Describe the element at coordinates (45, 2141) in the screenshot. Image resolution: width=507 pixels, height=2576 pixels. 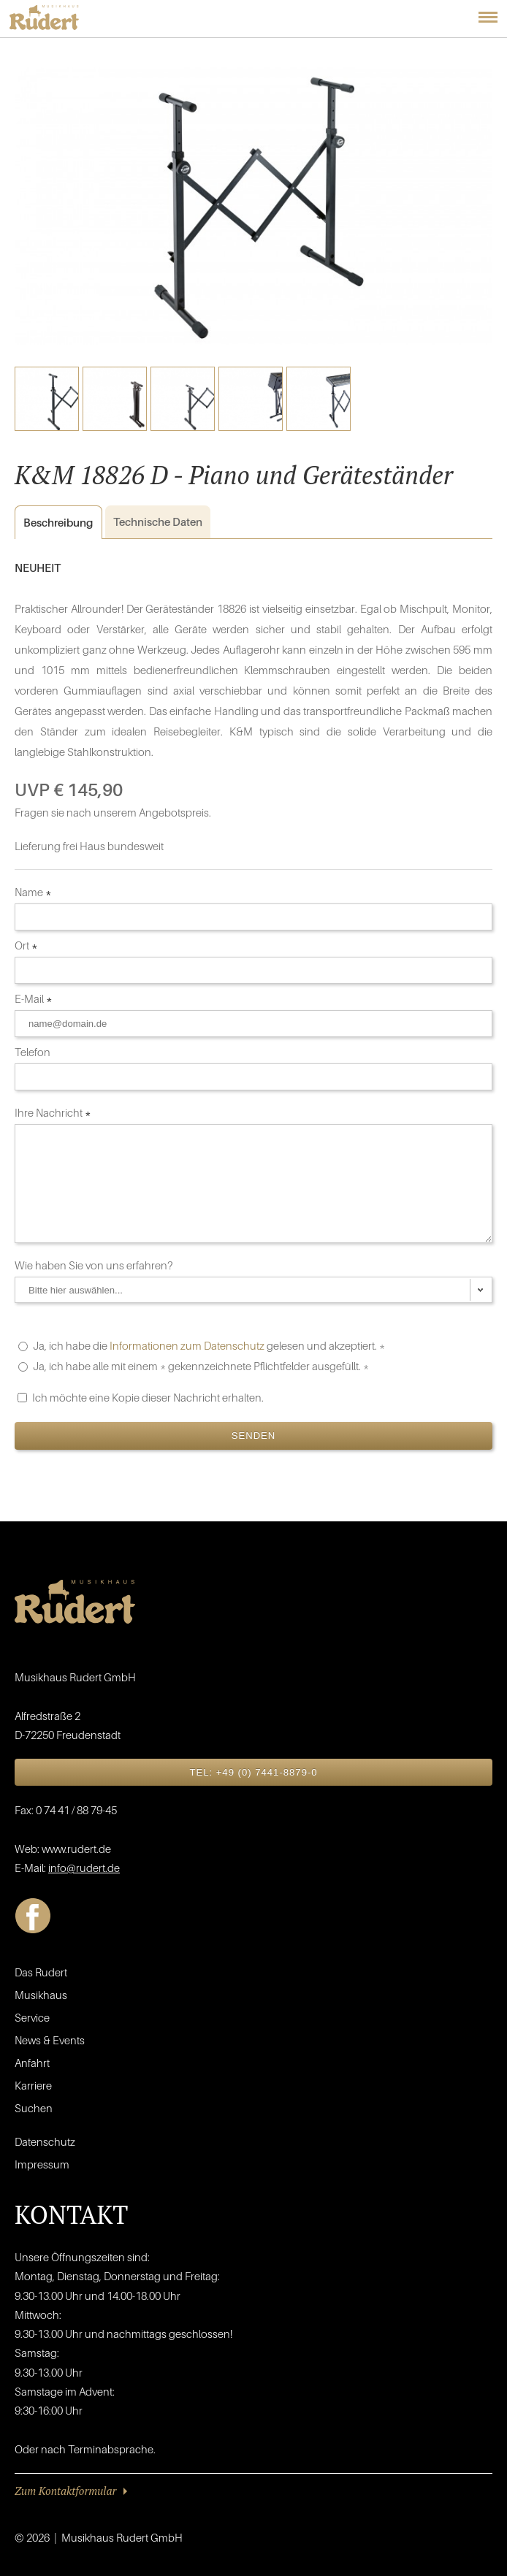
I see `Datenschutz` at that location.